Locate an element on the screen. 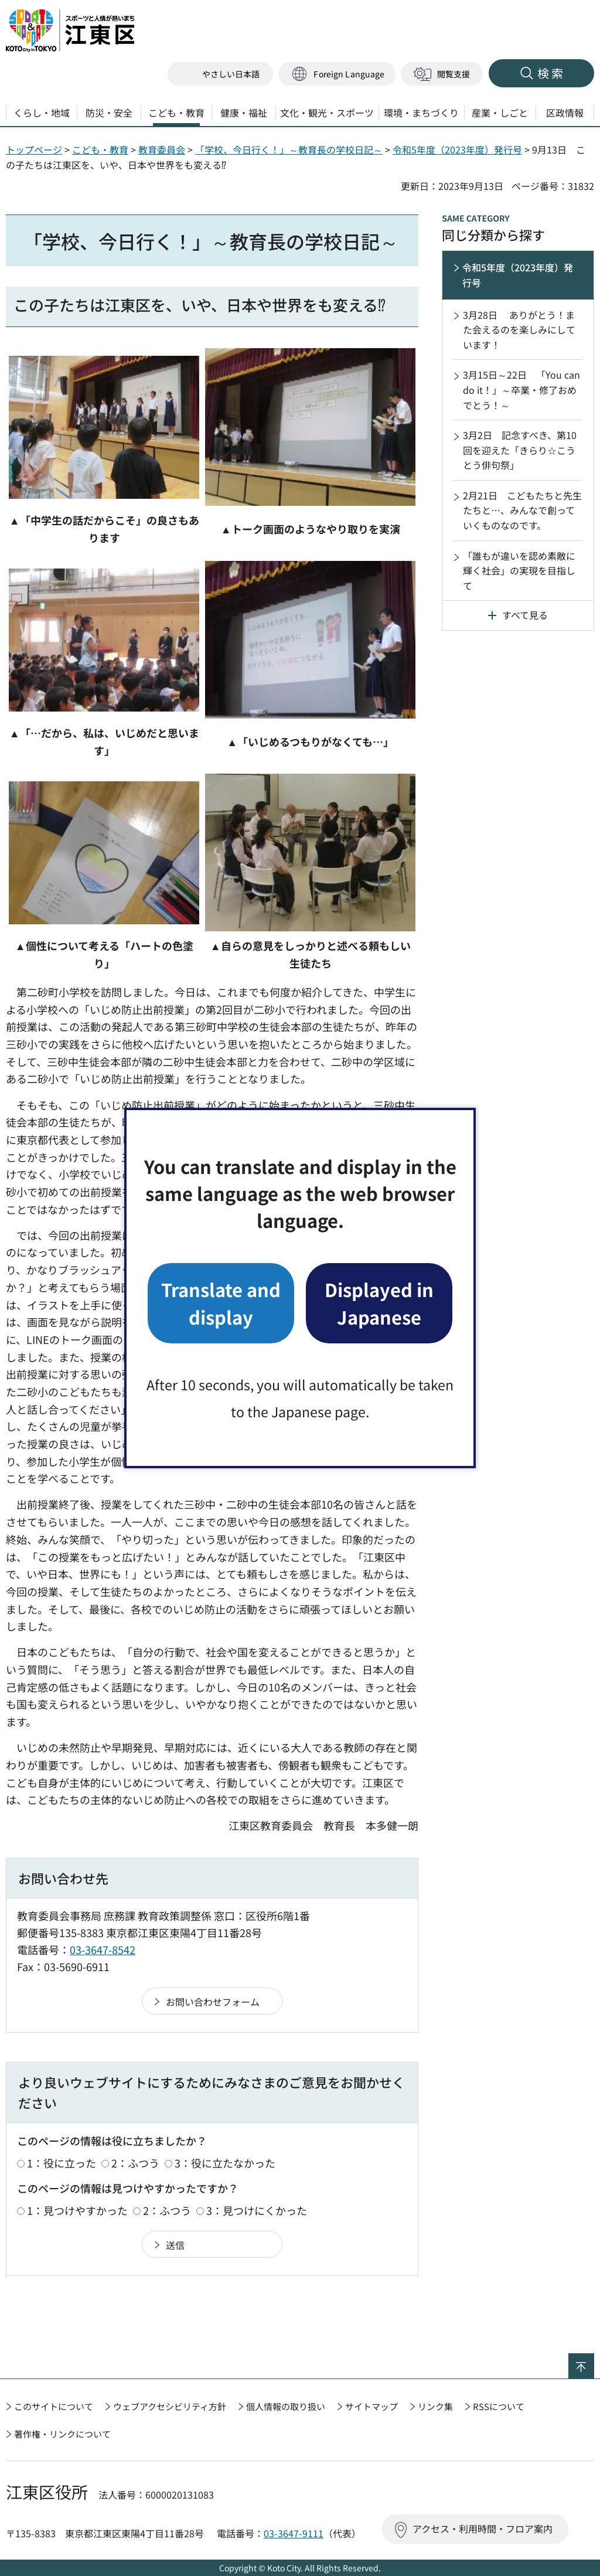 This screenshot has height=2576, width=600. 令和5年度（2023年度）発行号 is located at coordinates (457, 149).